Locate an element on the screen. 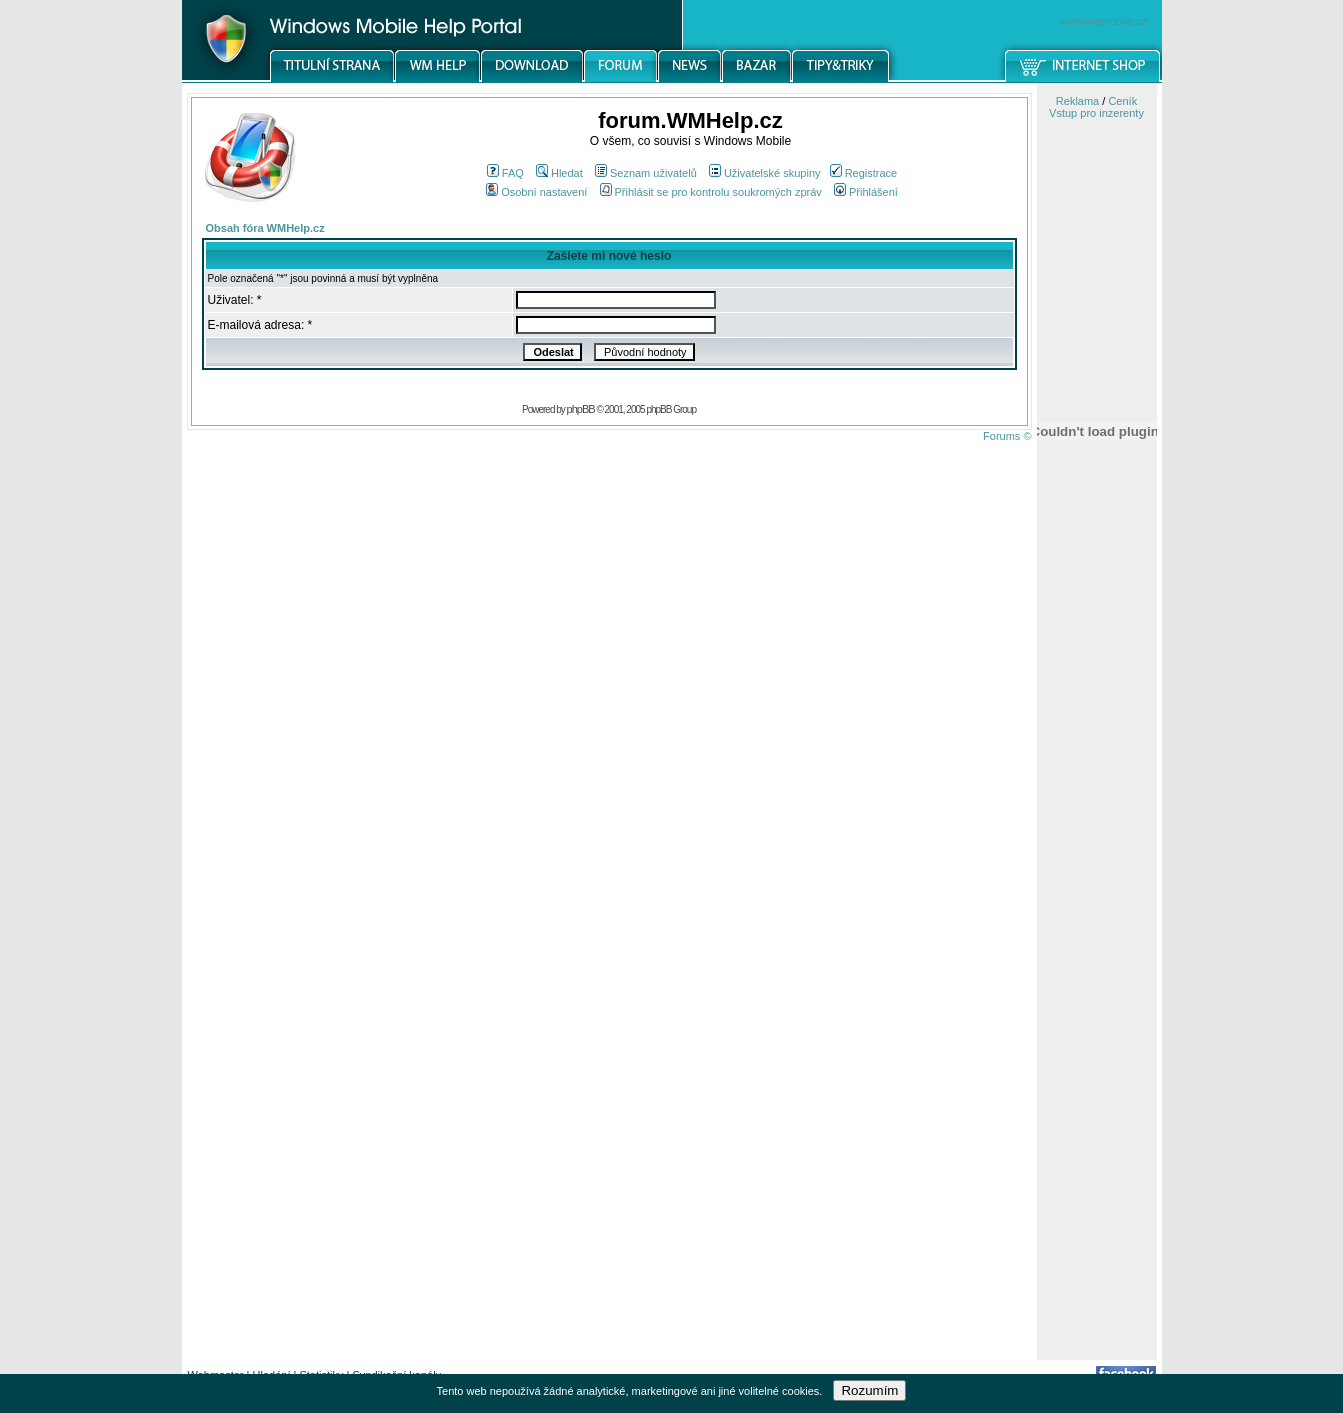 The height and width of the screenshot is (1413, 1343). Registrace is located at coordinates (864, 173).